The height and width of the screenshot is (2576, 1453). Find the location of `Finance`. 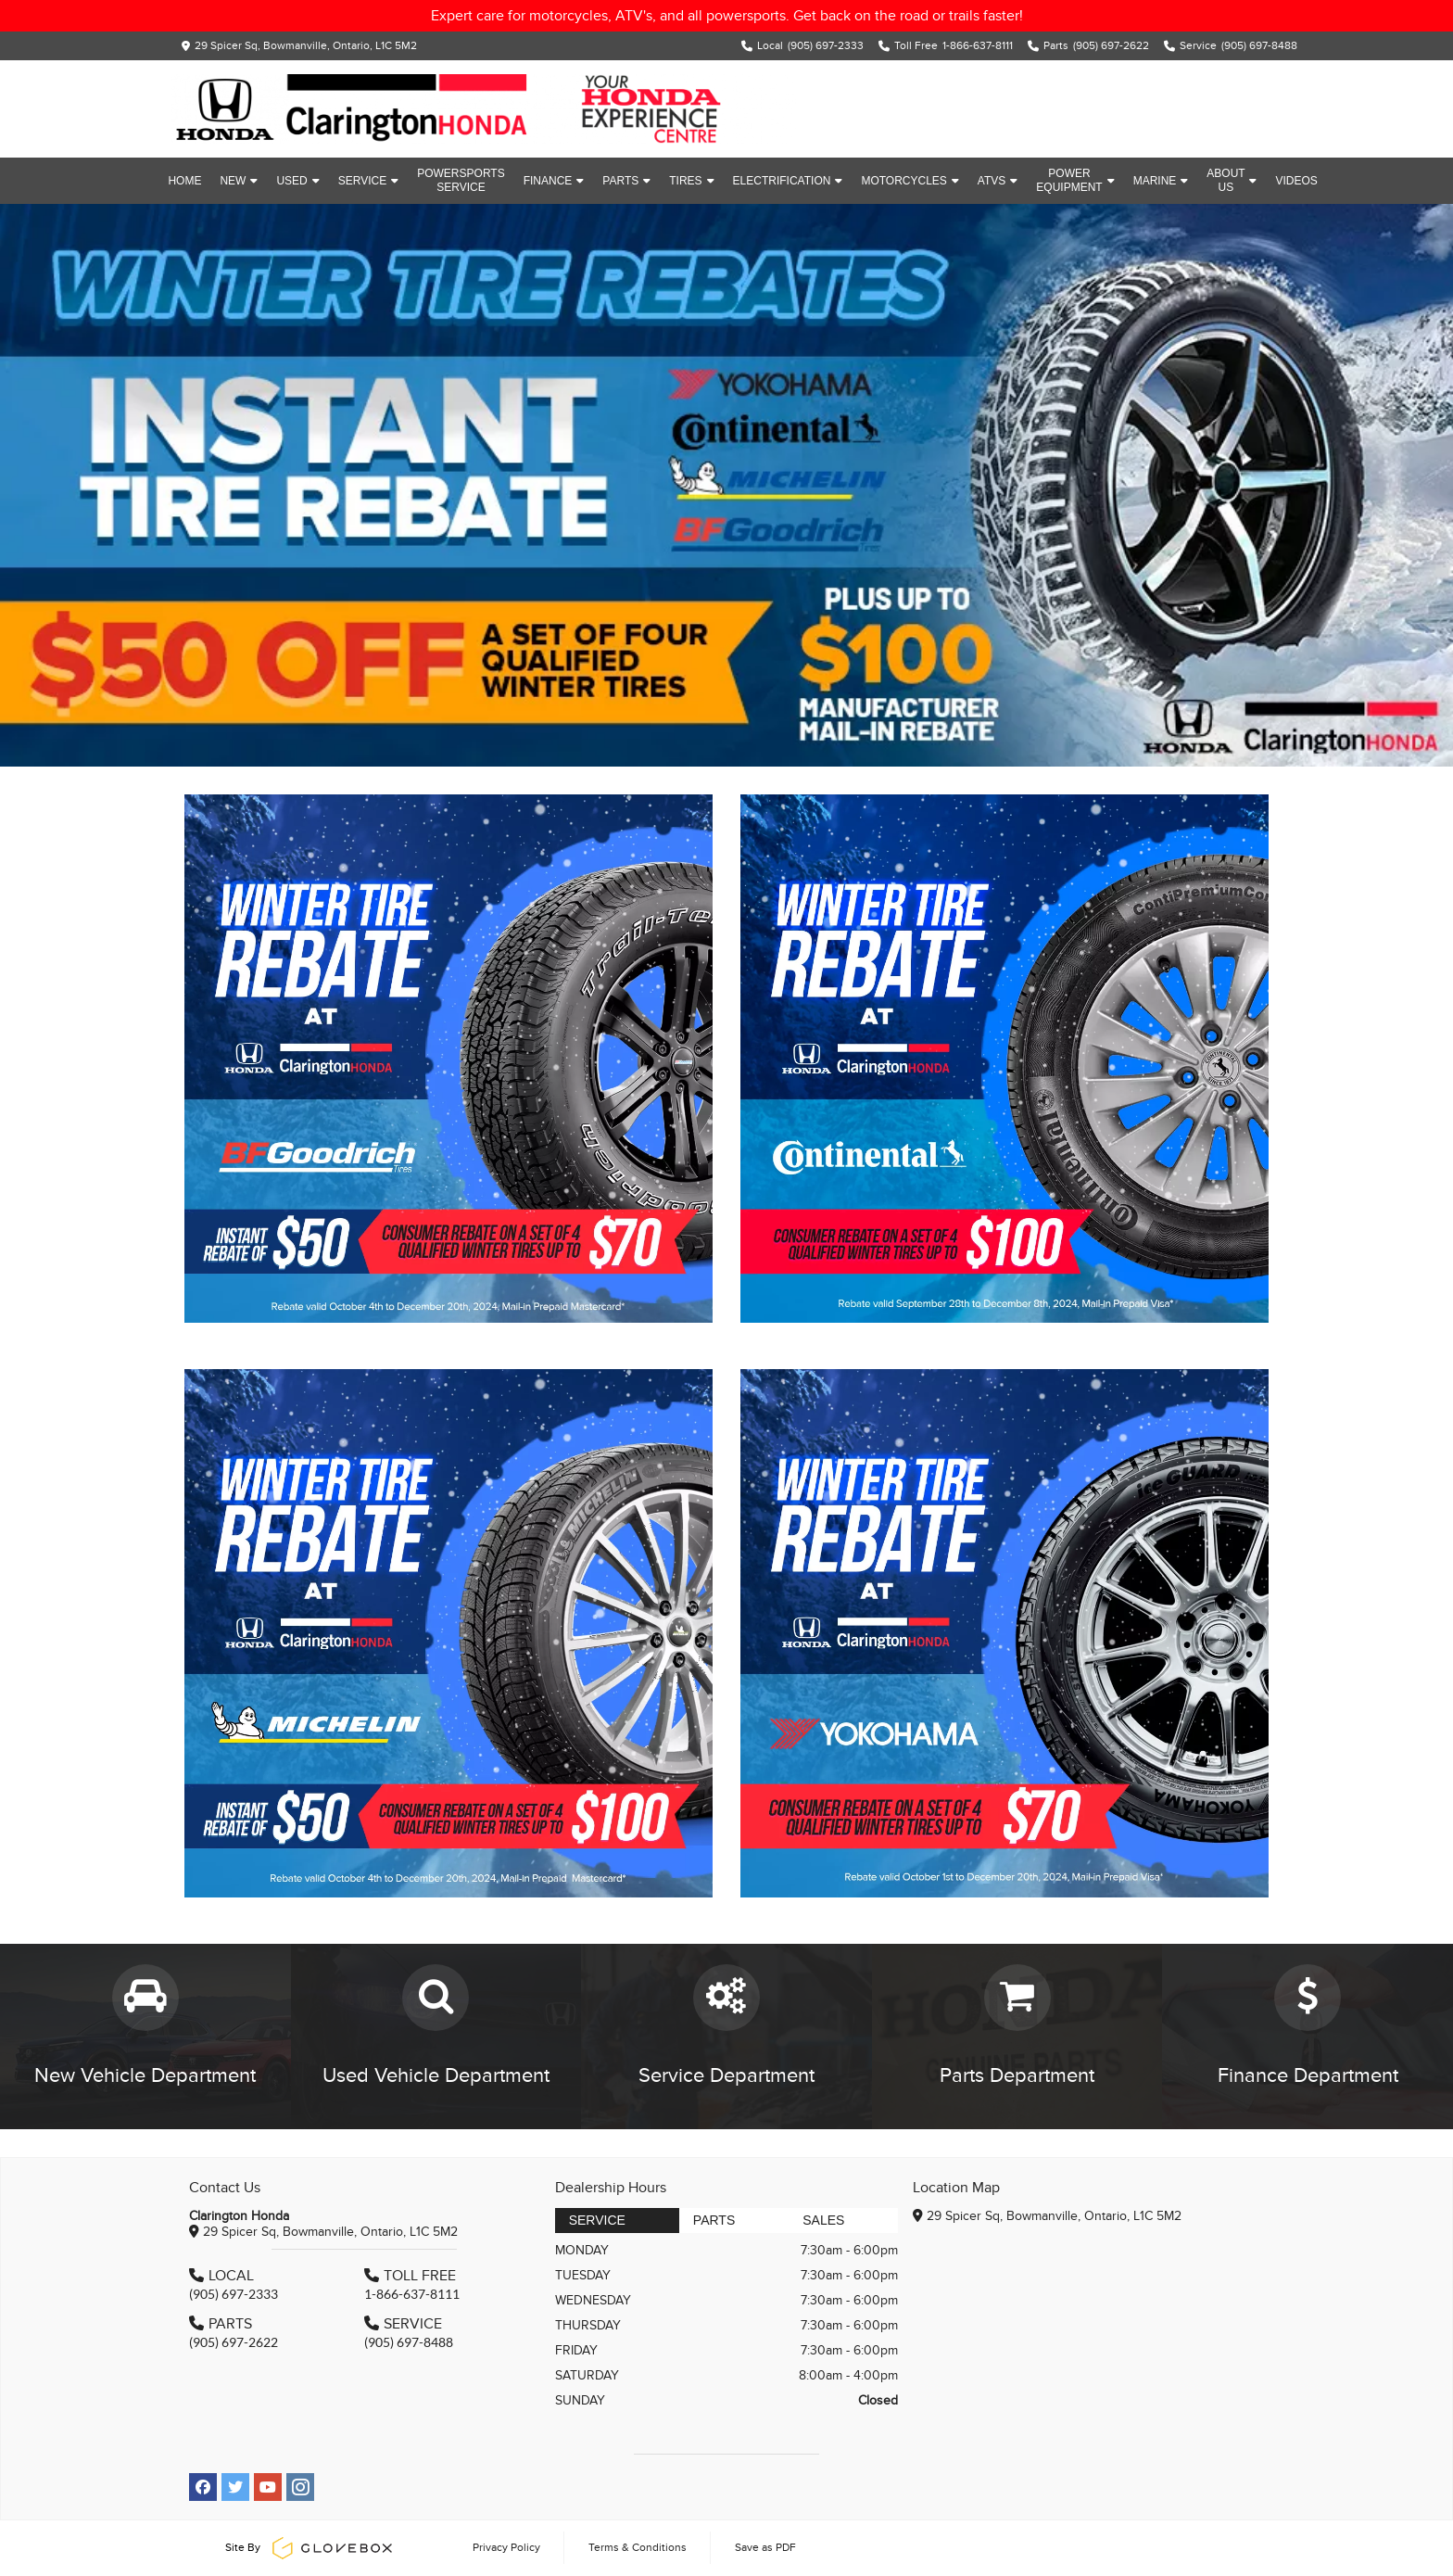

Finance is located at coordinates (554, 180).